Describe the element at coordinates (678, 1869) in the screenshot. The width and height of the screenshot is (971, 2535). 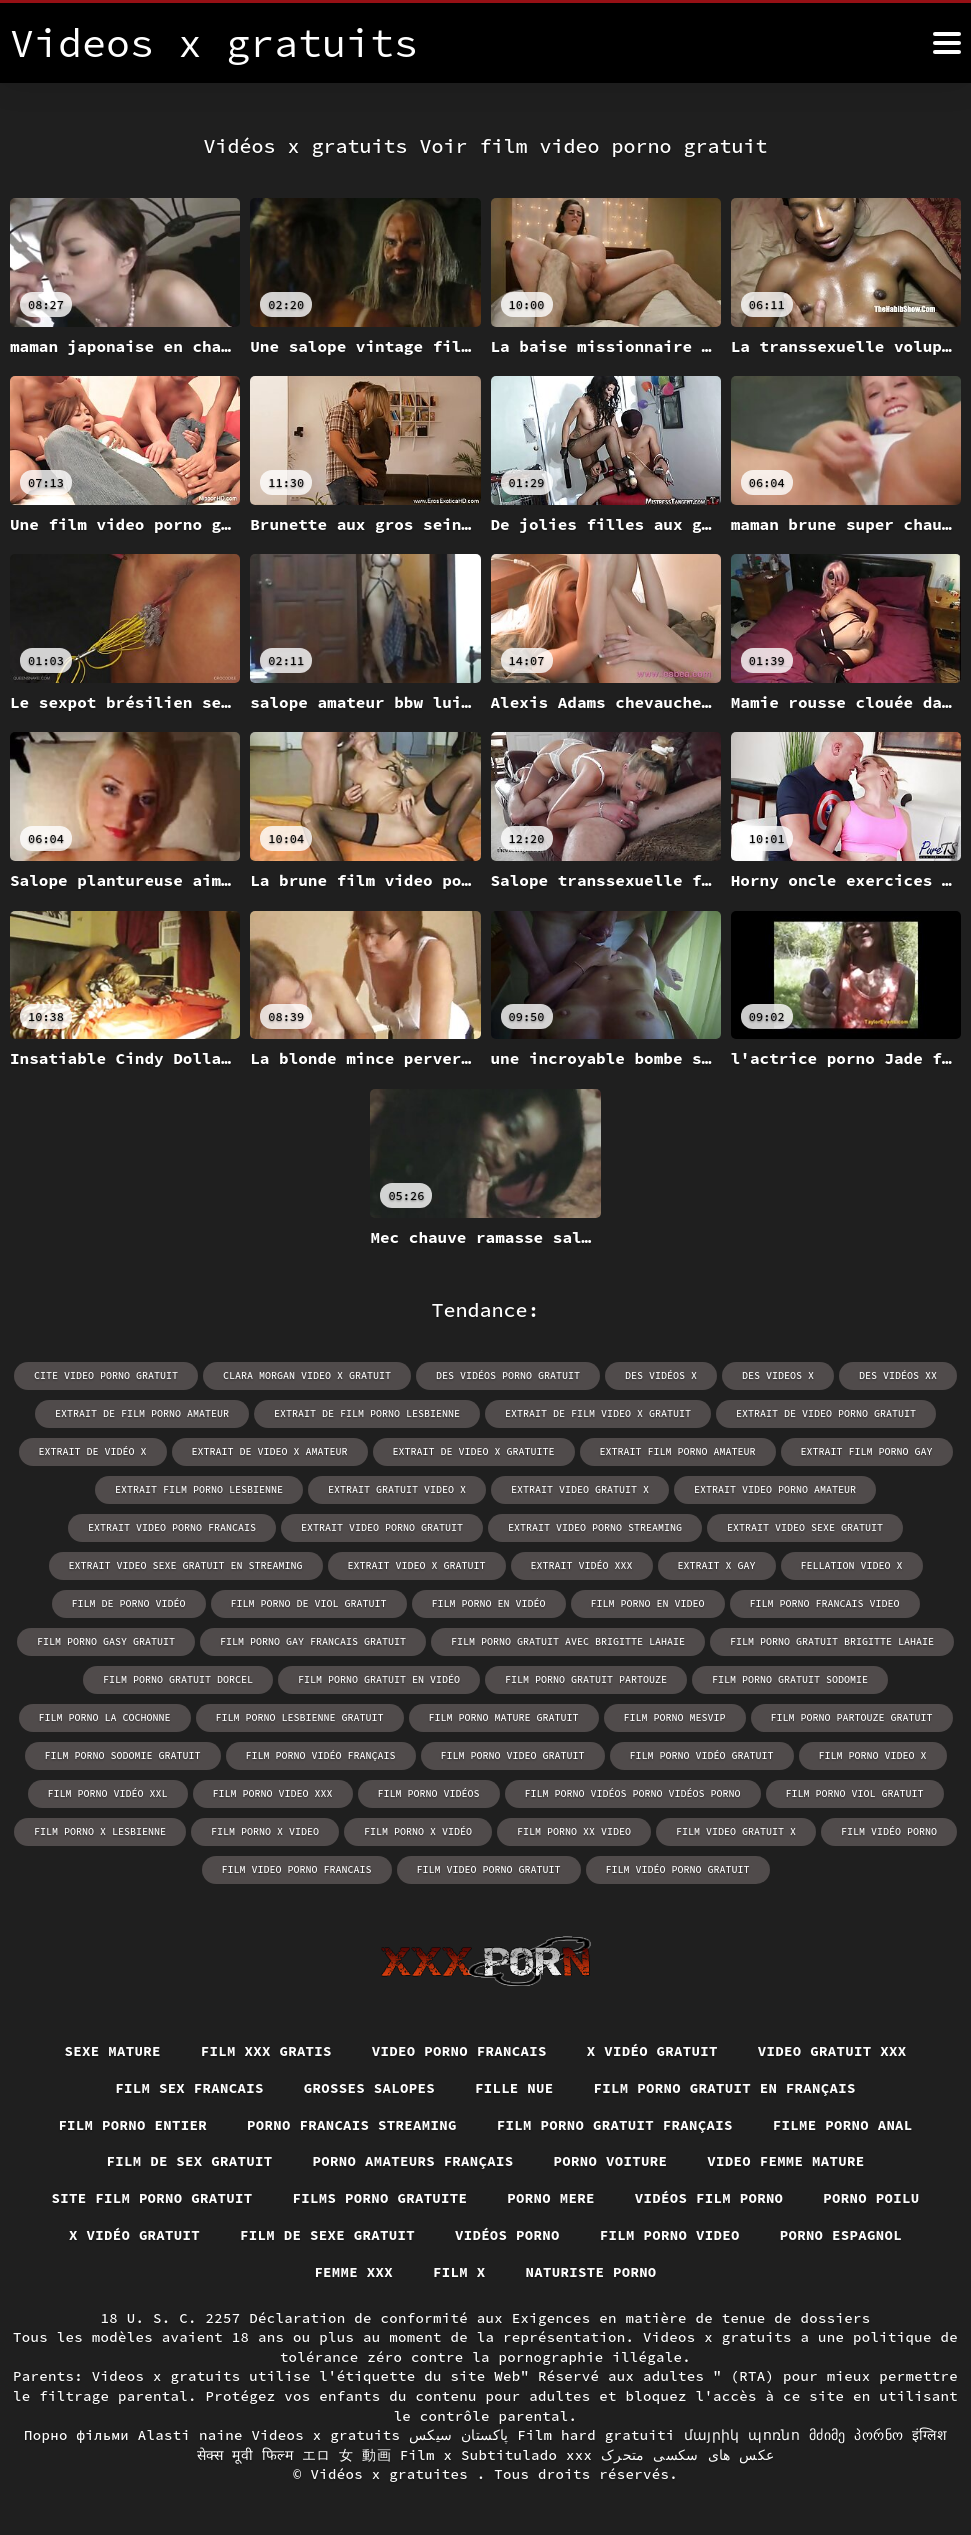
I see `film vidéo porno gratuit` at that location.